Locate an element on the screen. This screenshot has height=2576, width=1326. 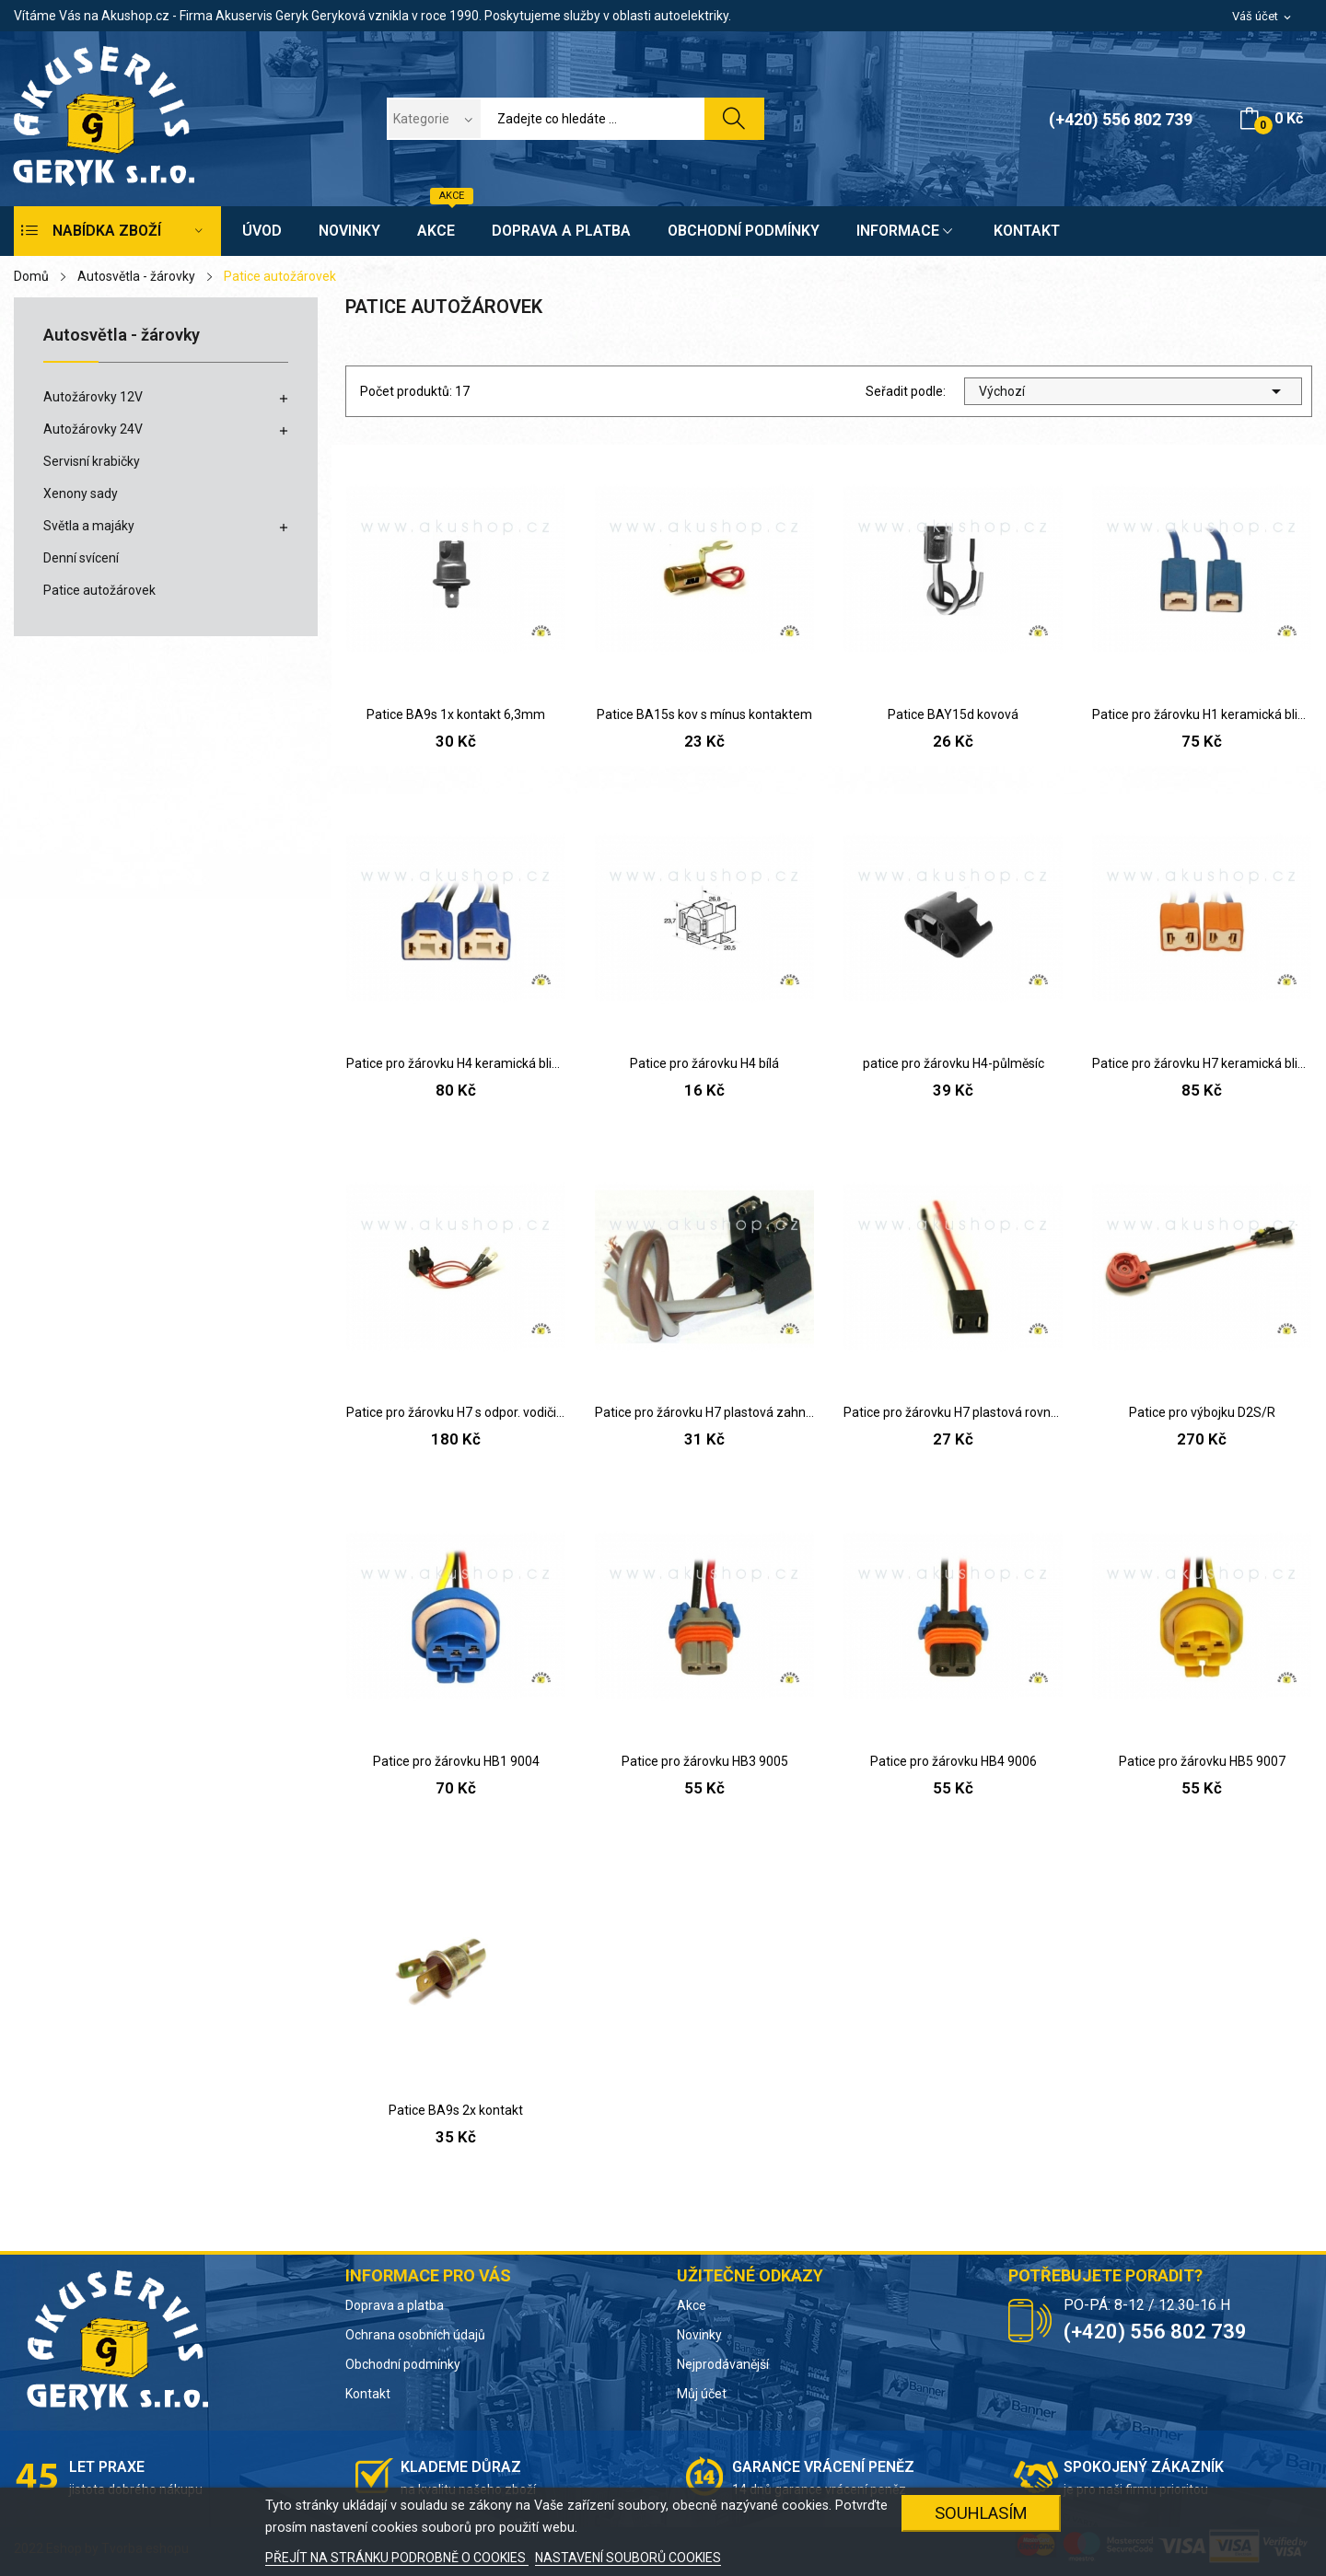
Autožárovky 24V is located at coordinates (93, 429).